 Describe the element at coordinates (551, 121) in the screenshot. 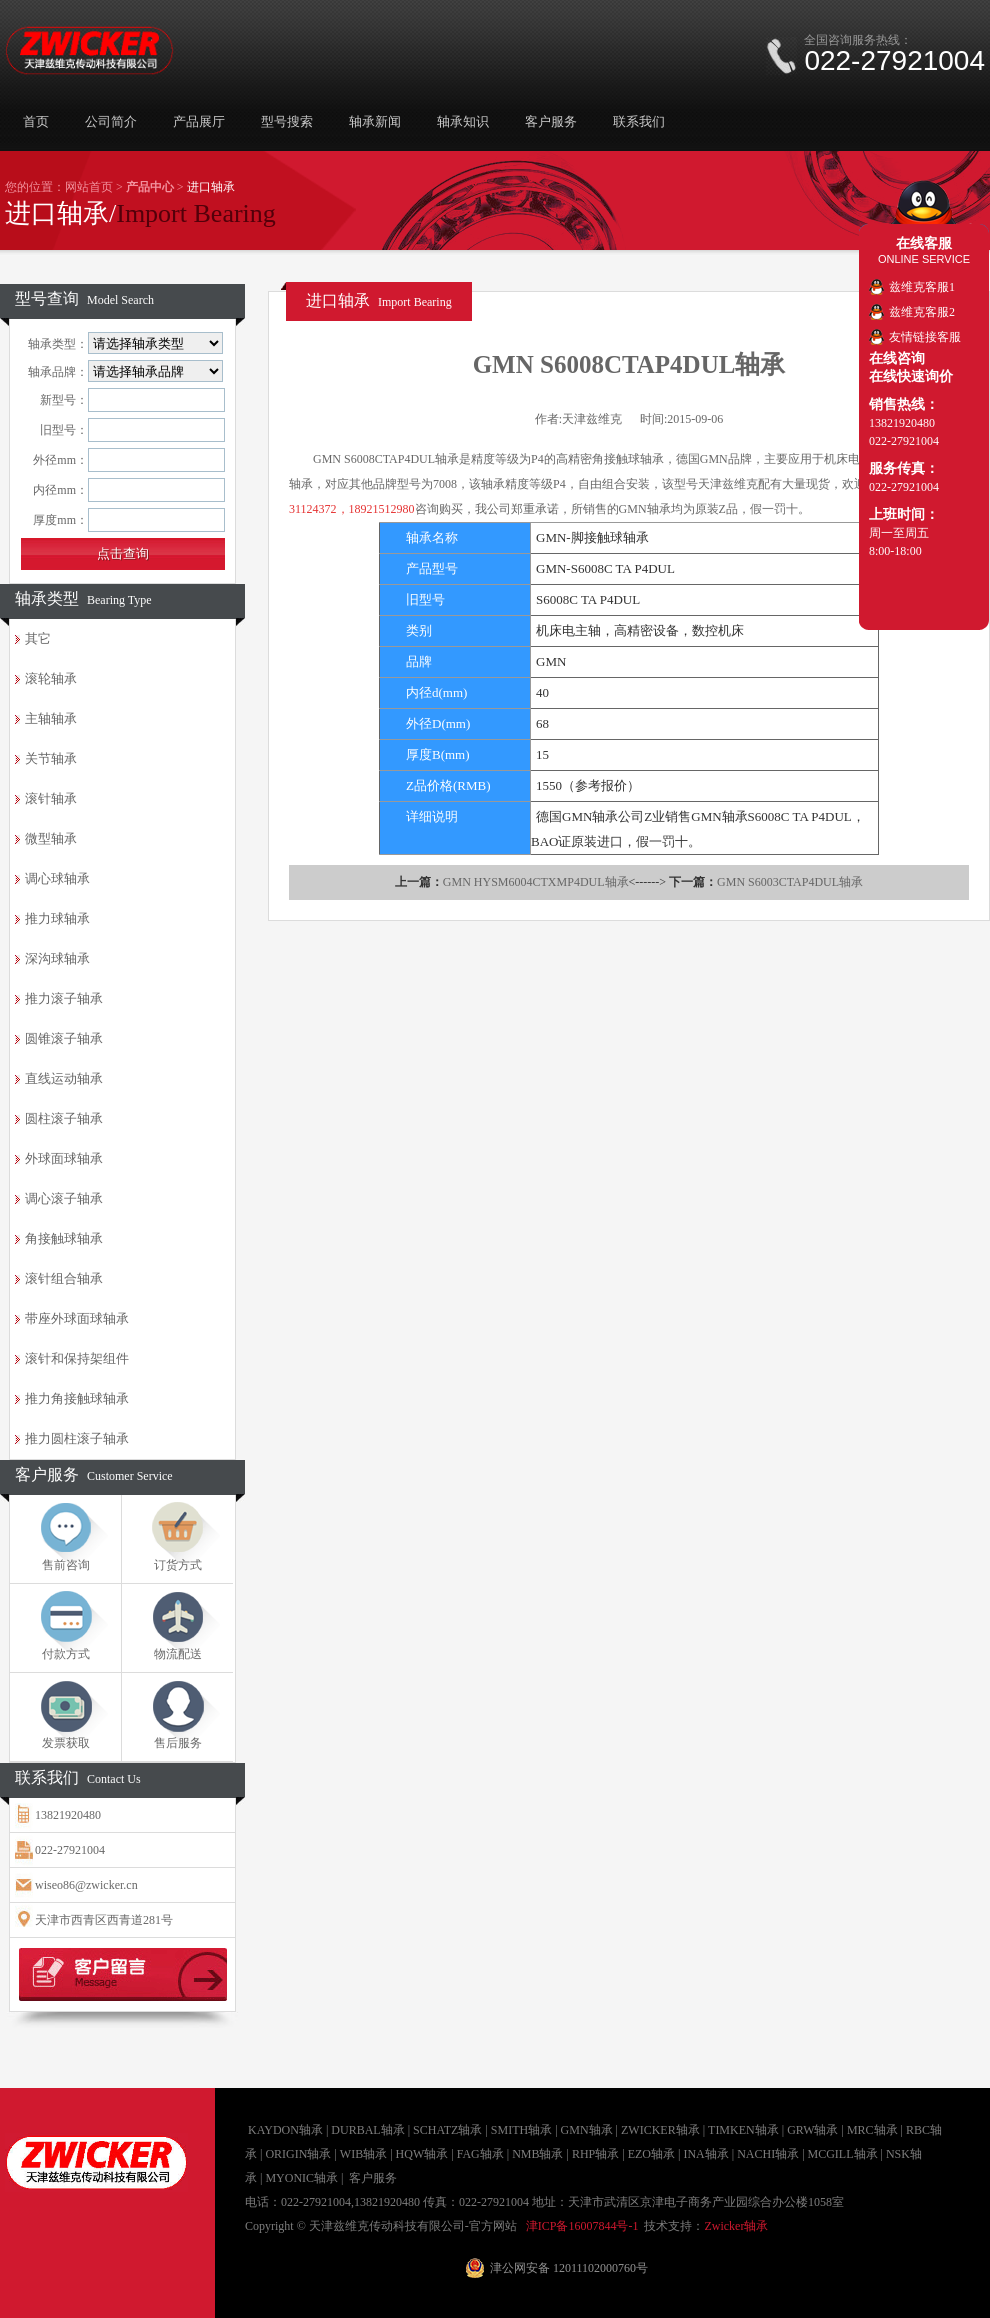

I see `客户服务` at that location.